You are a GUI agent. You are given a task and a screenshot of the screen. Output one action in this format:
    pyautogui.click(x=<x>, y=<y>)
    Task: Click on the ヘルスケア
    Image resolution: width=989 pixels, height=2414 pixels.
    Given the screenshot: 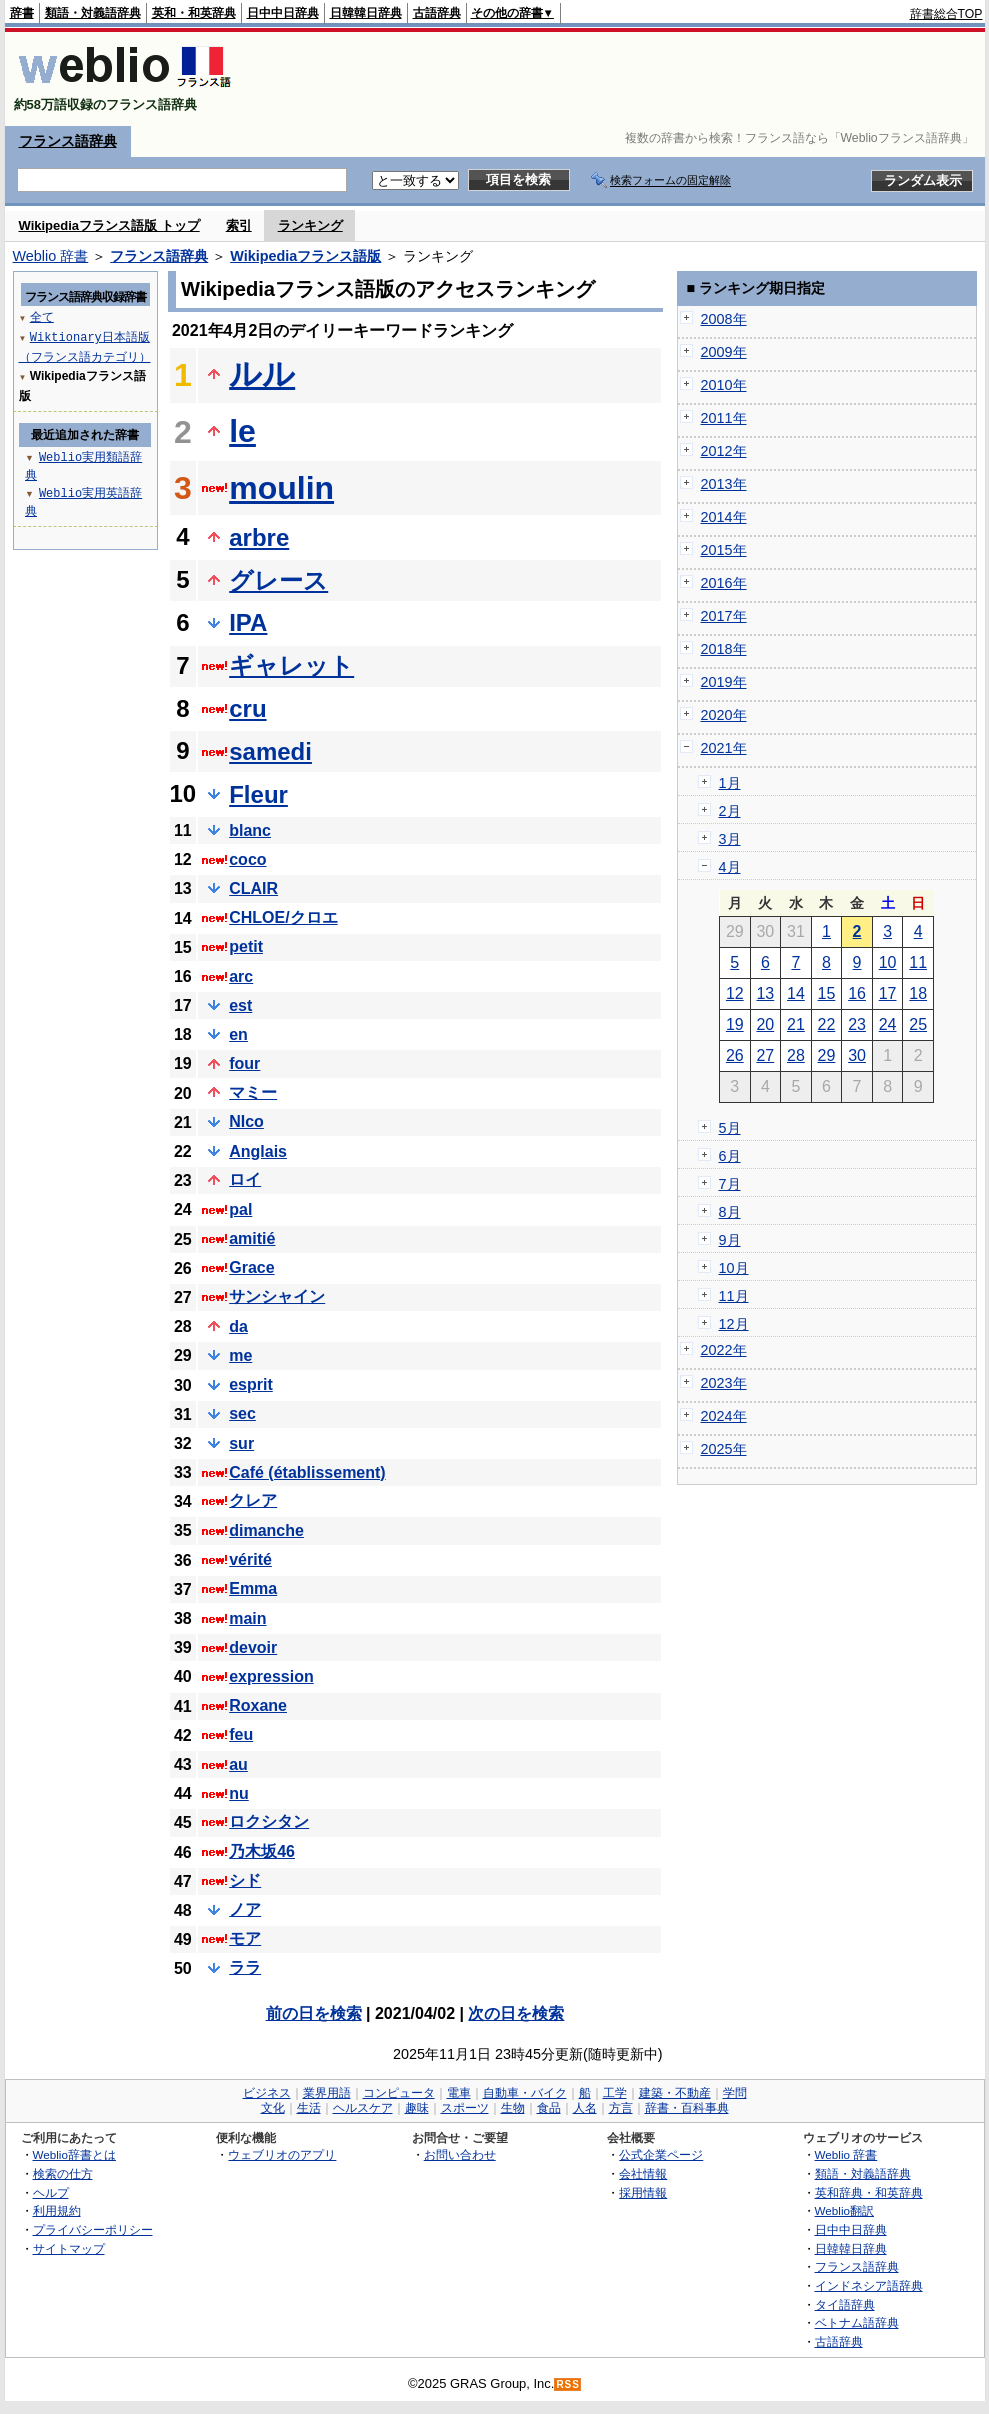 What is the action you would take?
    pyautogui.click(x=363, y=2108)
    